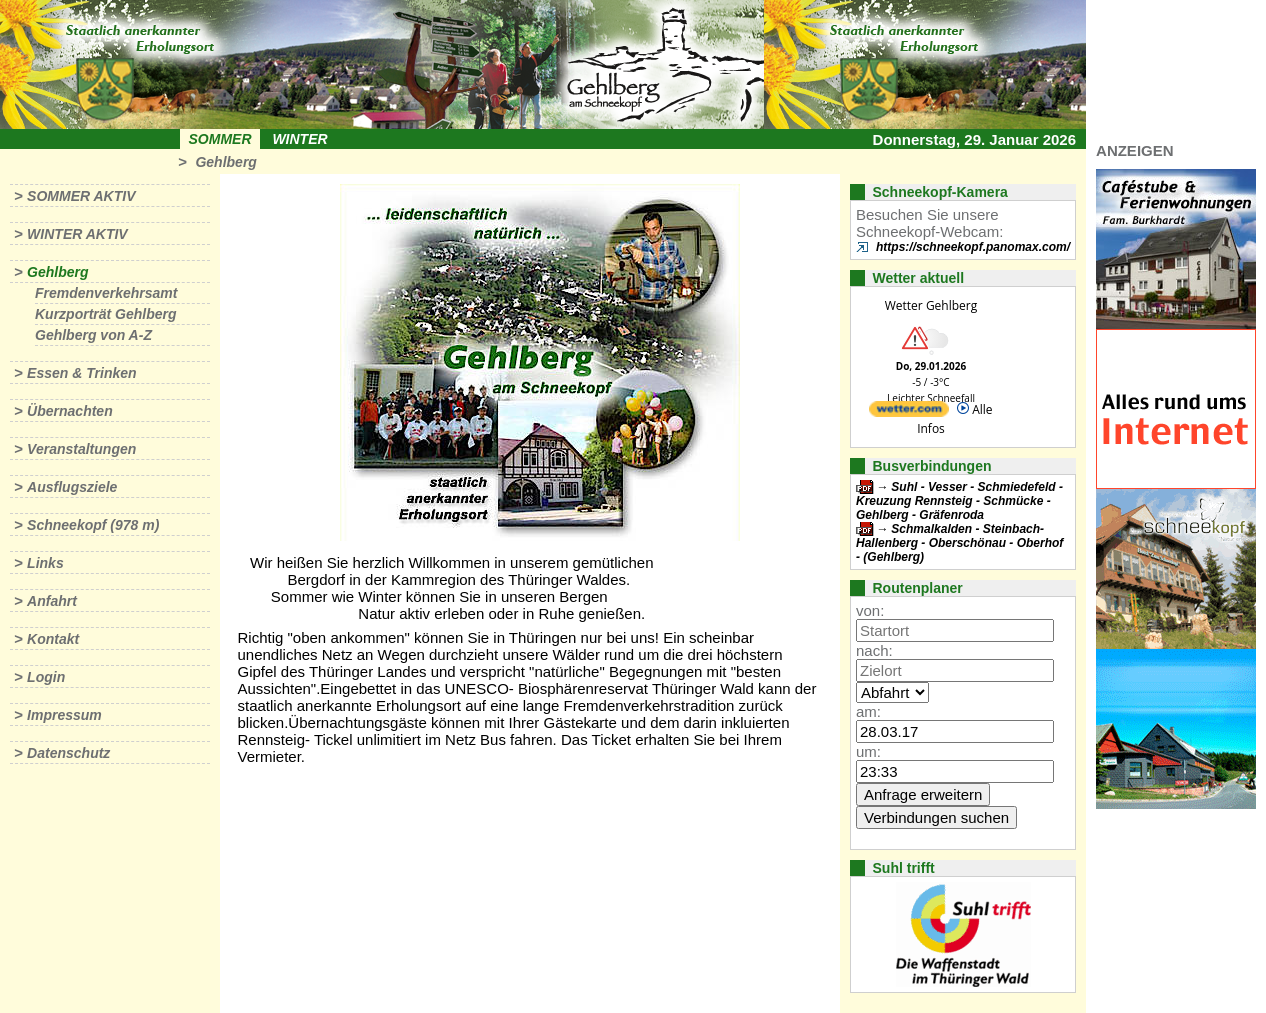 This screenshot has width=1266, height=1013. What do you see at coordinates (93, 525) in the screenshot?
I see `Schneekopf (978 m)` at bounding box center [93, 525].